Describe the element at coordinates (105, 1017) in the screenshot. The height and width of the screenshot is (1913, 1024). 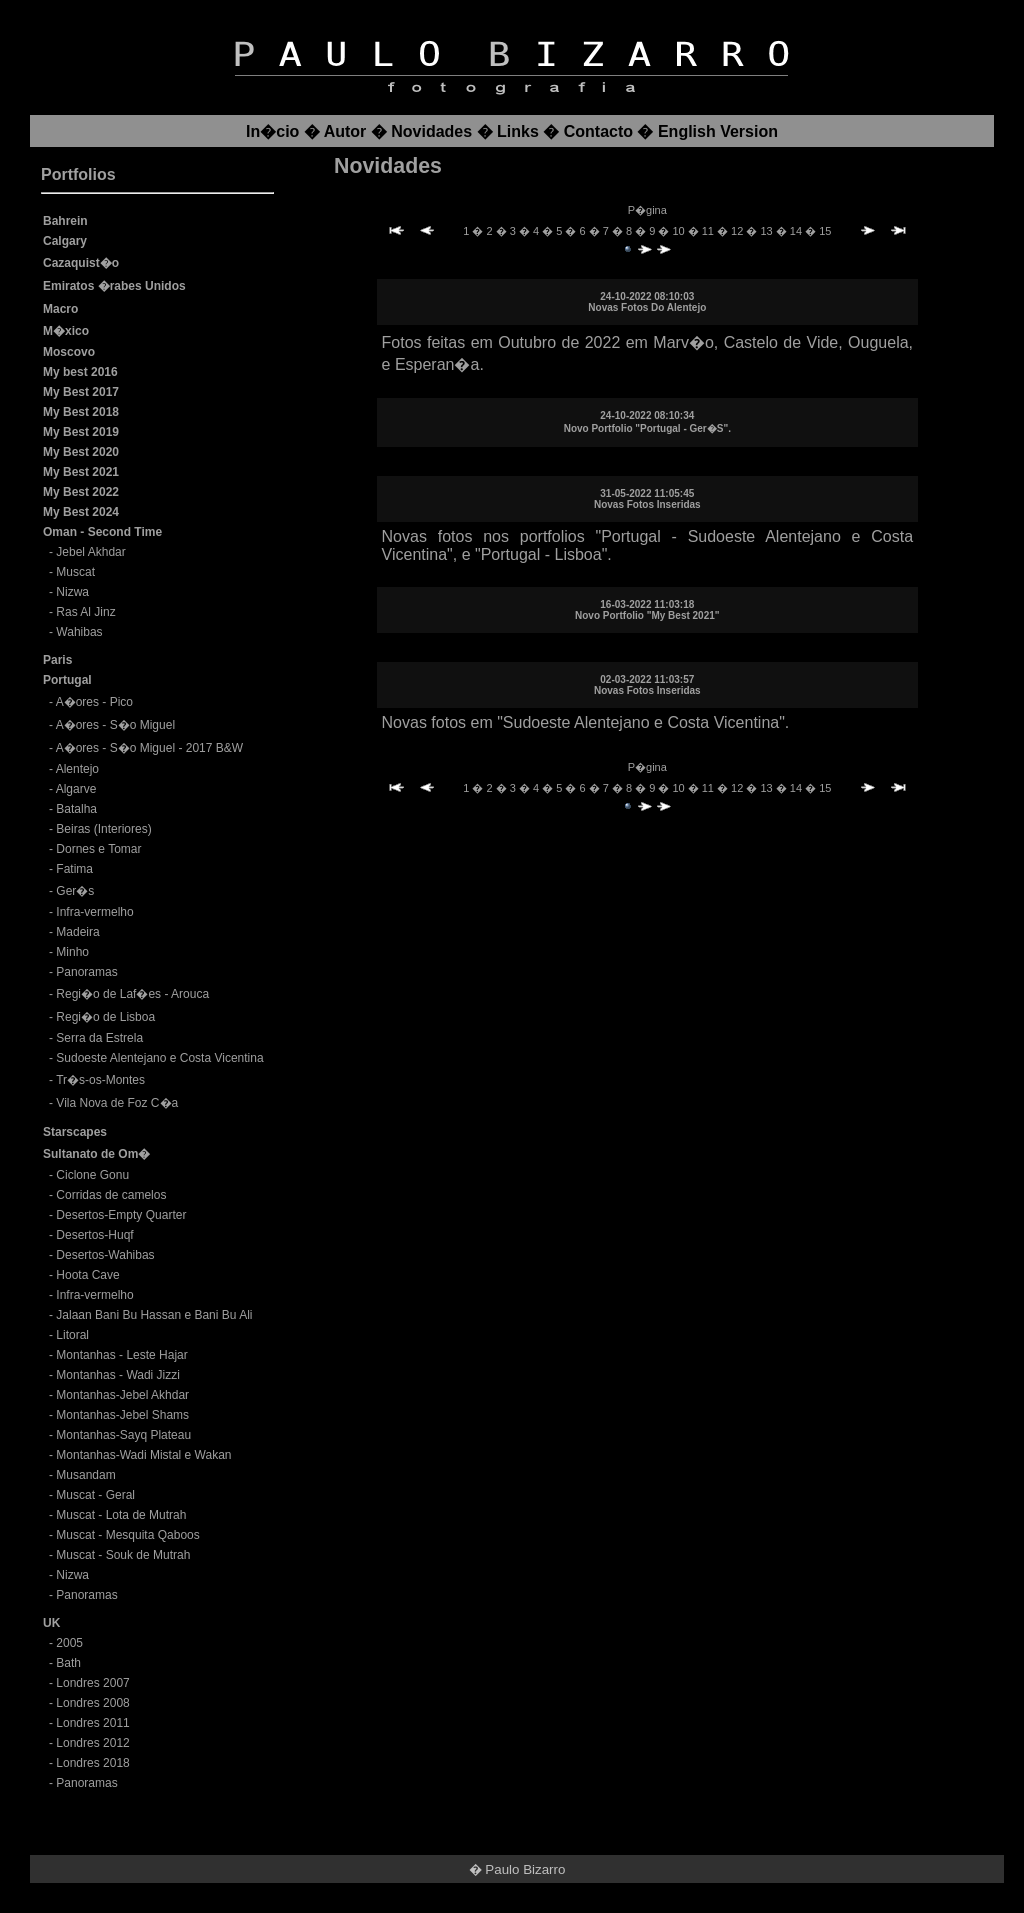
I see `Regi�o de Lisboa` at that location.